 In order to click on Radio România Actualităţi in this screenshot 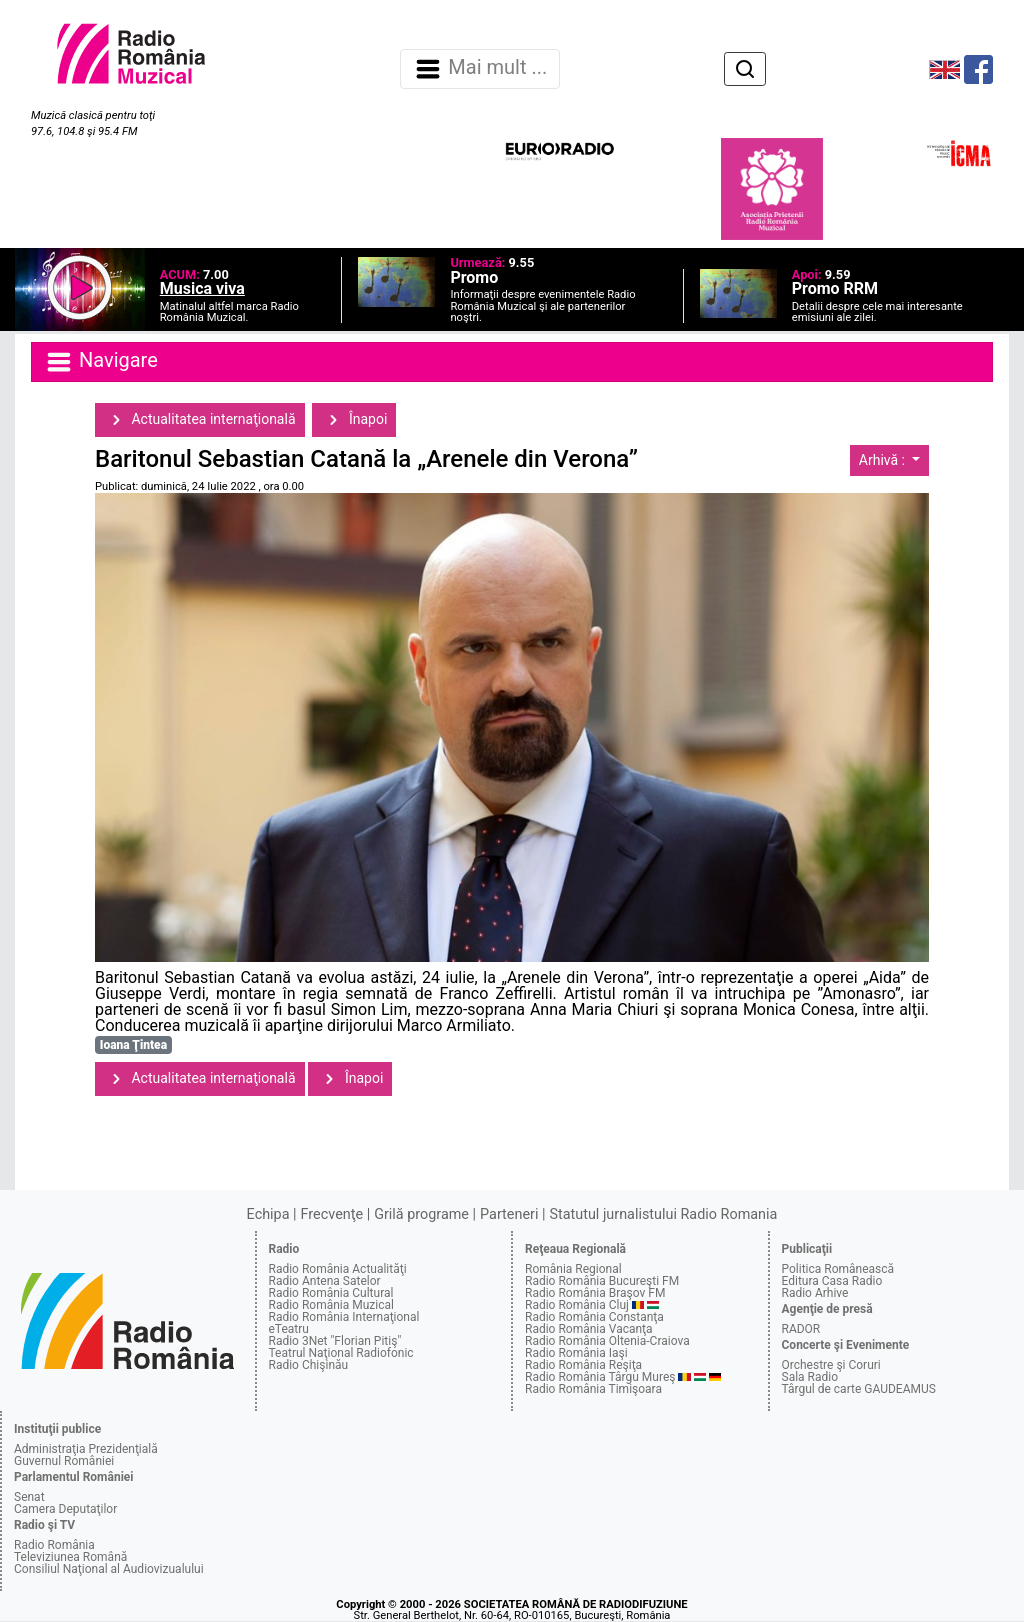, I will do `click(338, 1269)`.